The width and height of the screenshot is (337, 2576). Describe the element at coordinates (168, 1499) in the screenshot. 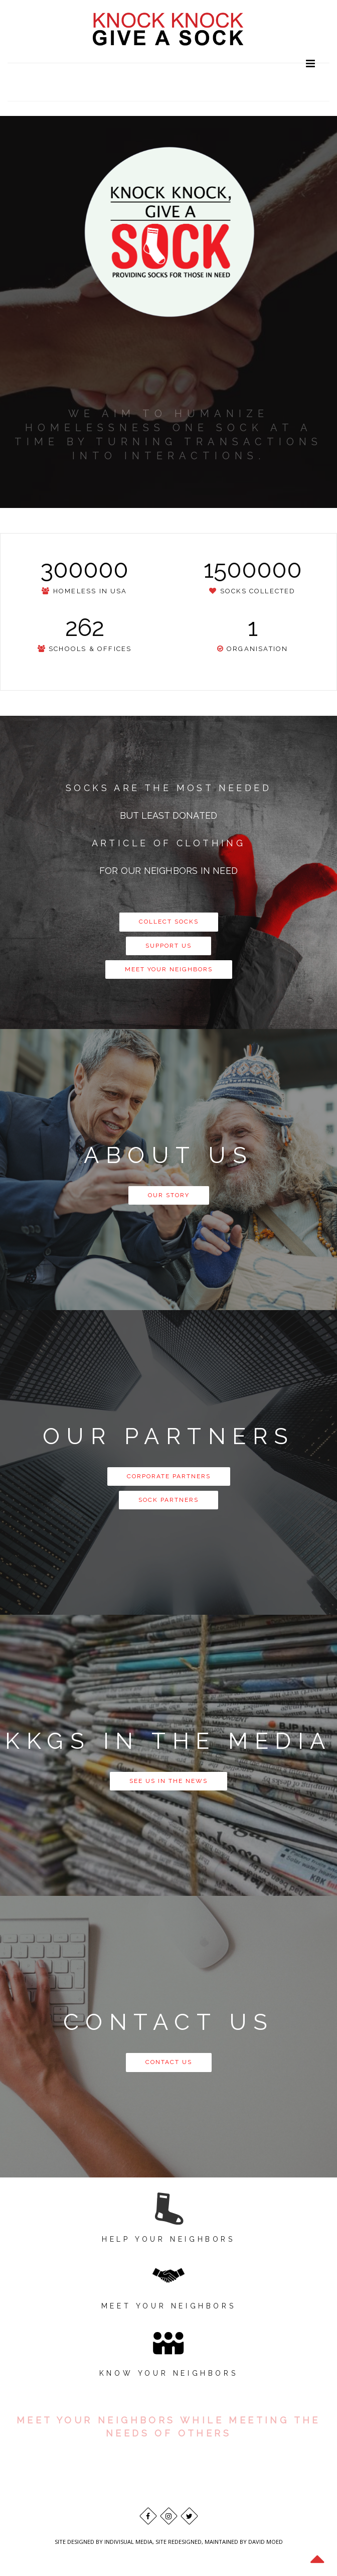

I see `SOCK PARTNERS` at that location.